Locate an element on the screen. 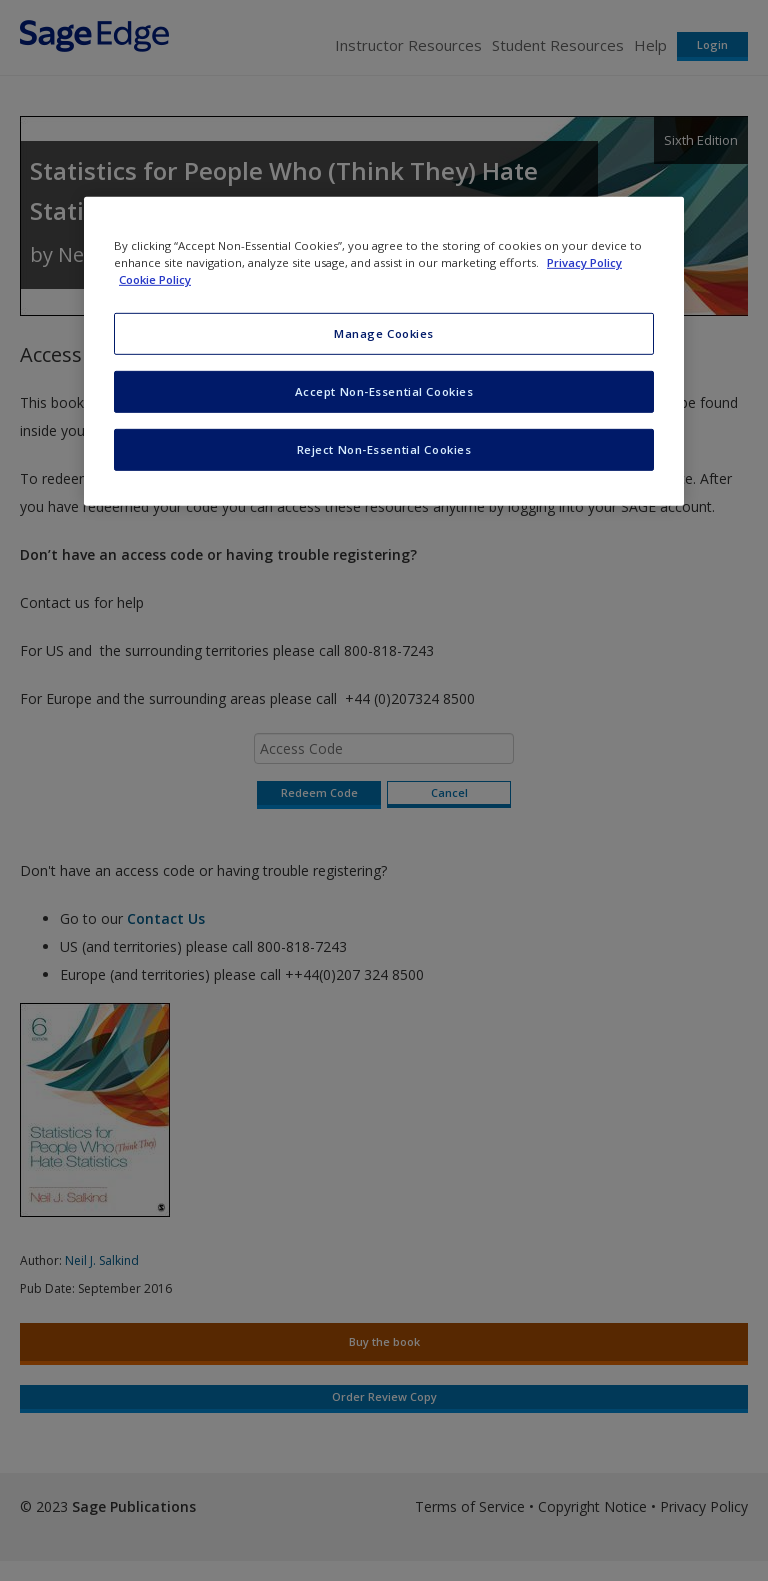  Reject Non-Essential Cookies is located at coordinates (384, 449).